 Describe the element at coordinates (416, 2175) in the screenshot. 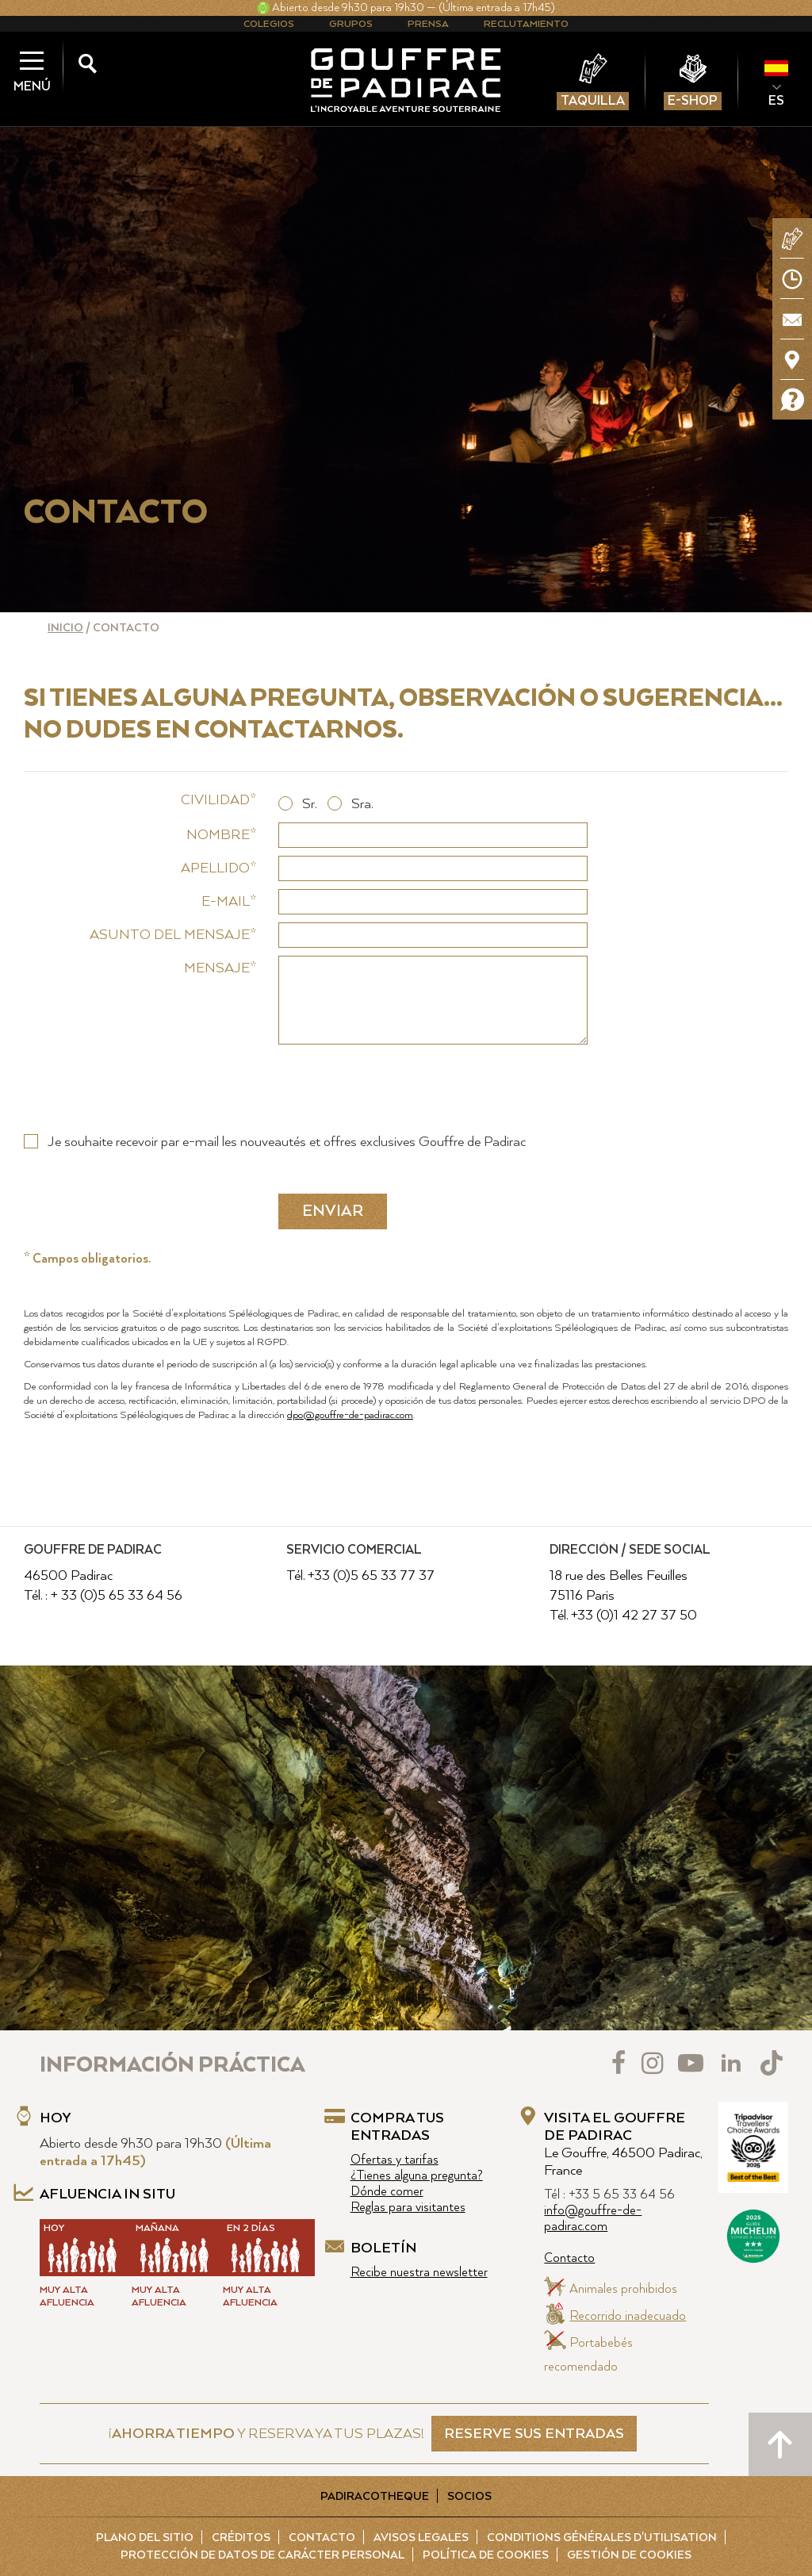

I see `¿Tienes alguna pregunta?` at that location.